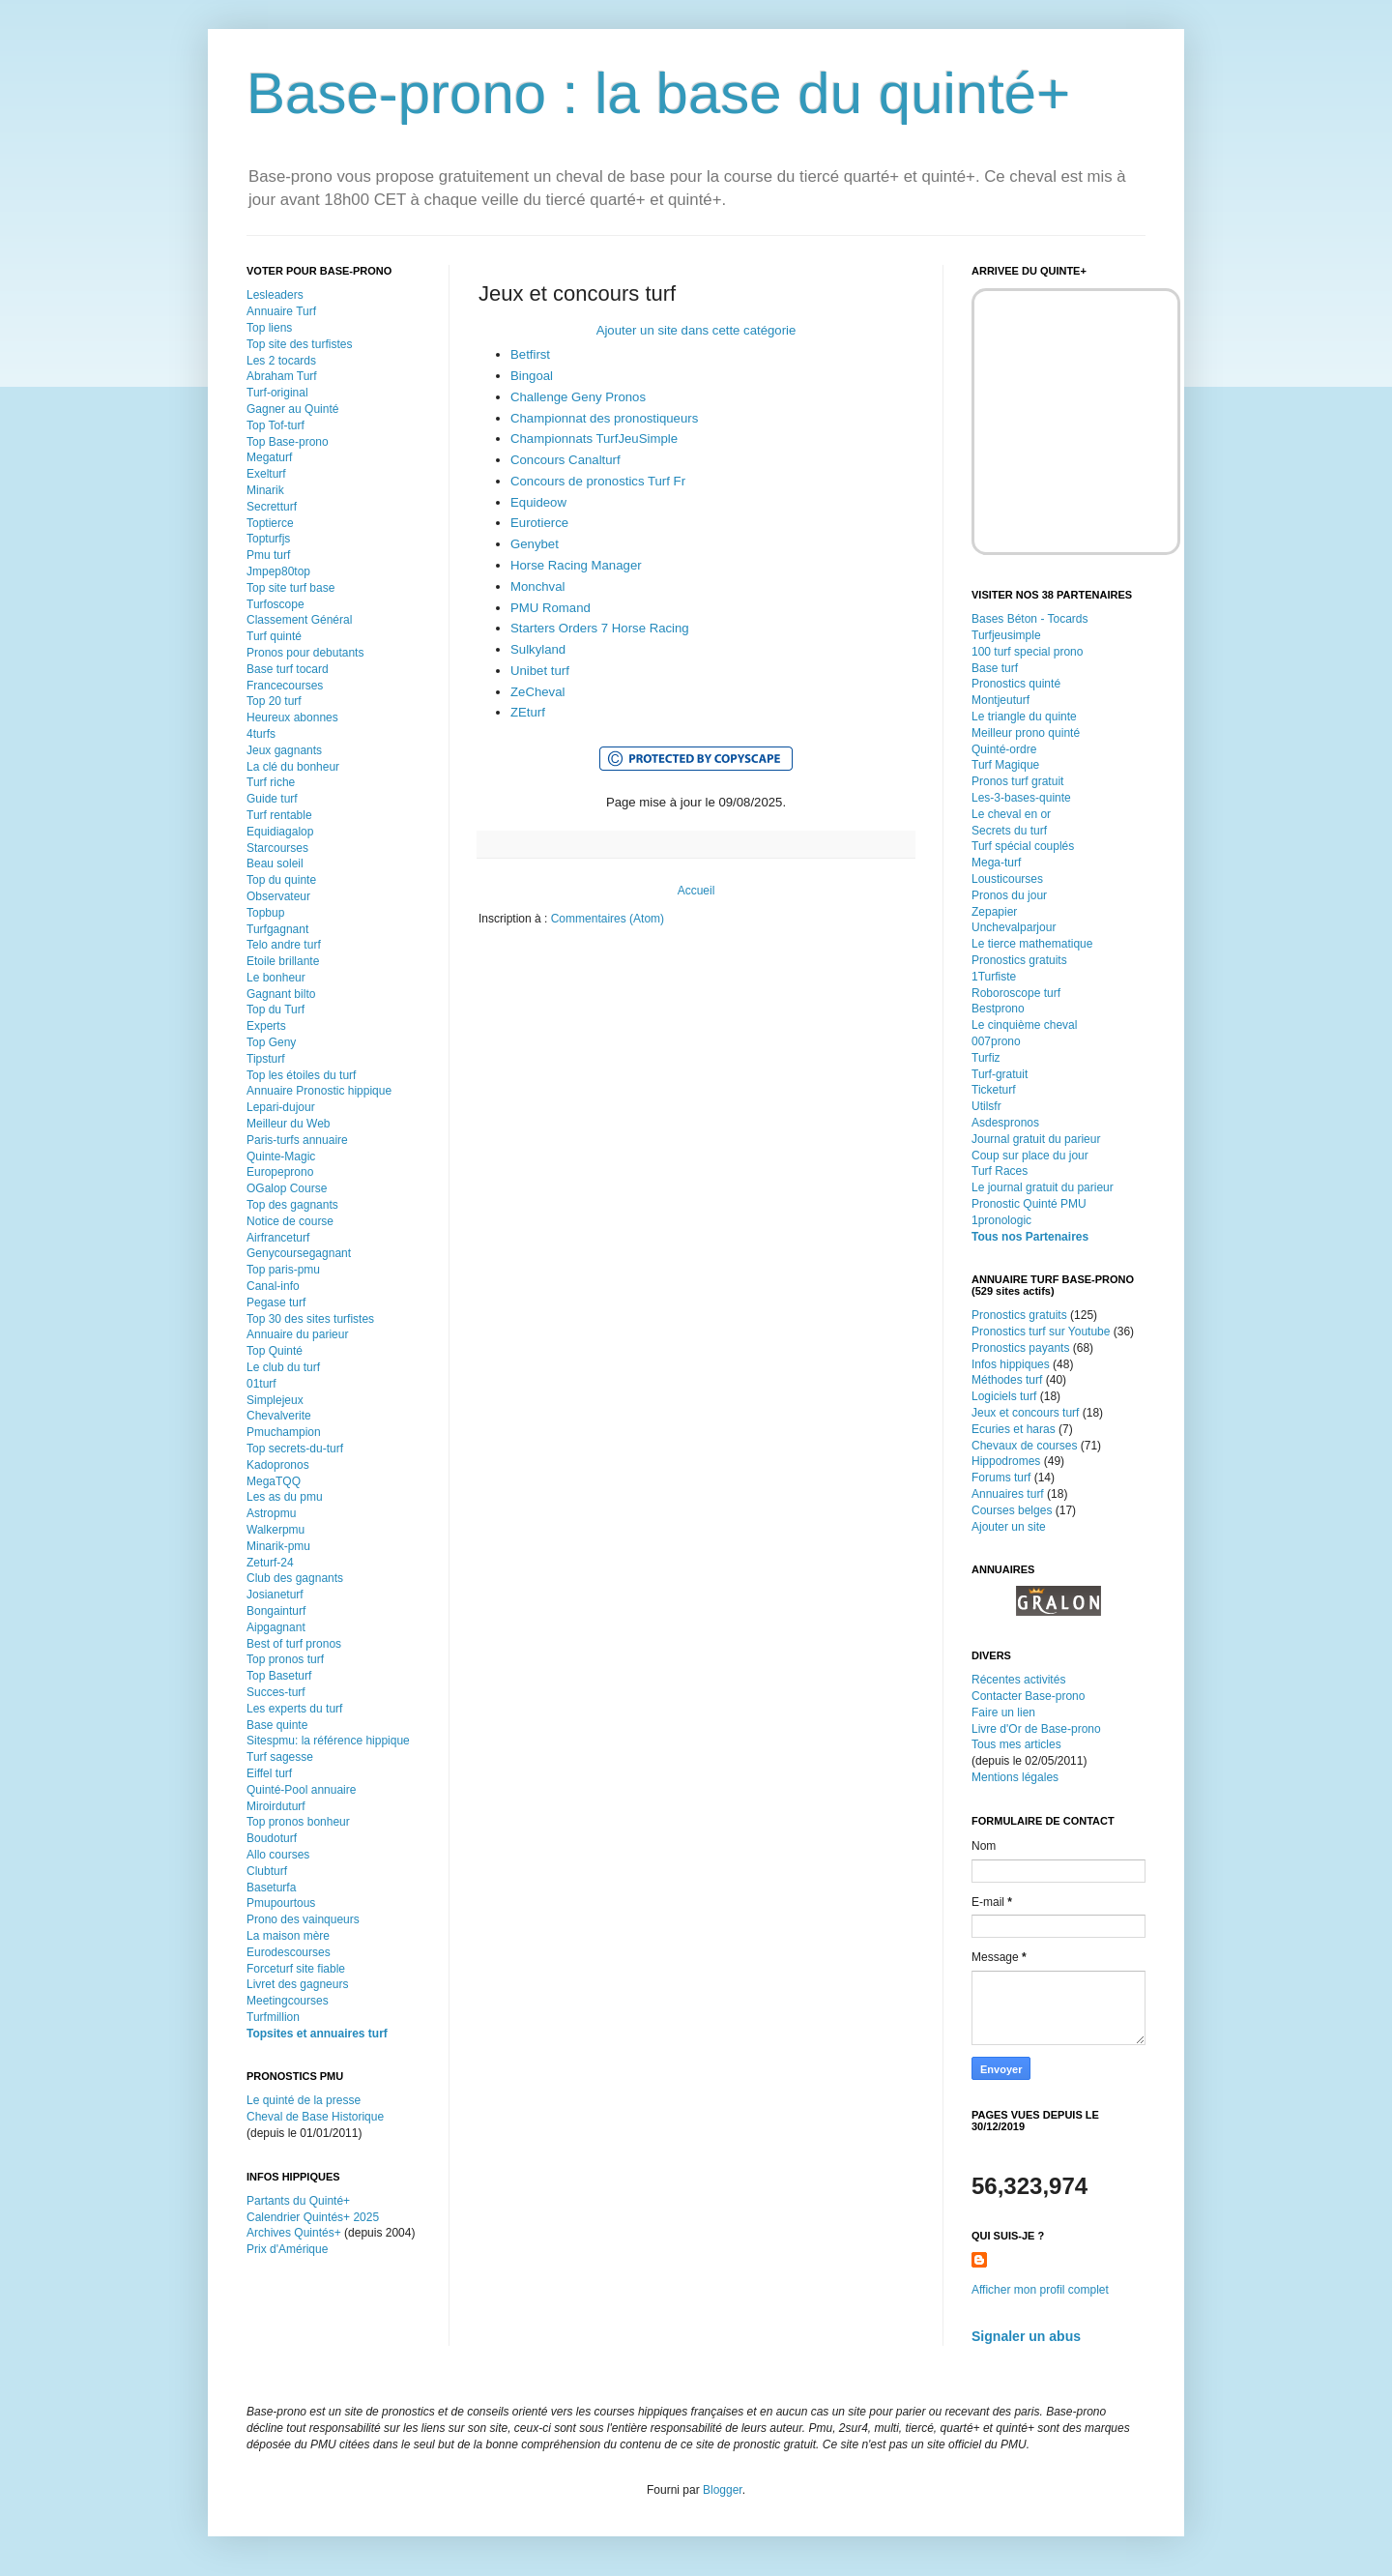 The height and width of the screenshot is (2576, 1392). Describe the element at coordinates (1009, 895) in the screenshot. I see `Pronos du jour` at that location.